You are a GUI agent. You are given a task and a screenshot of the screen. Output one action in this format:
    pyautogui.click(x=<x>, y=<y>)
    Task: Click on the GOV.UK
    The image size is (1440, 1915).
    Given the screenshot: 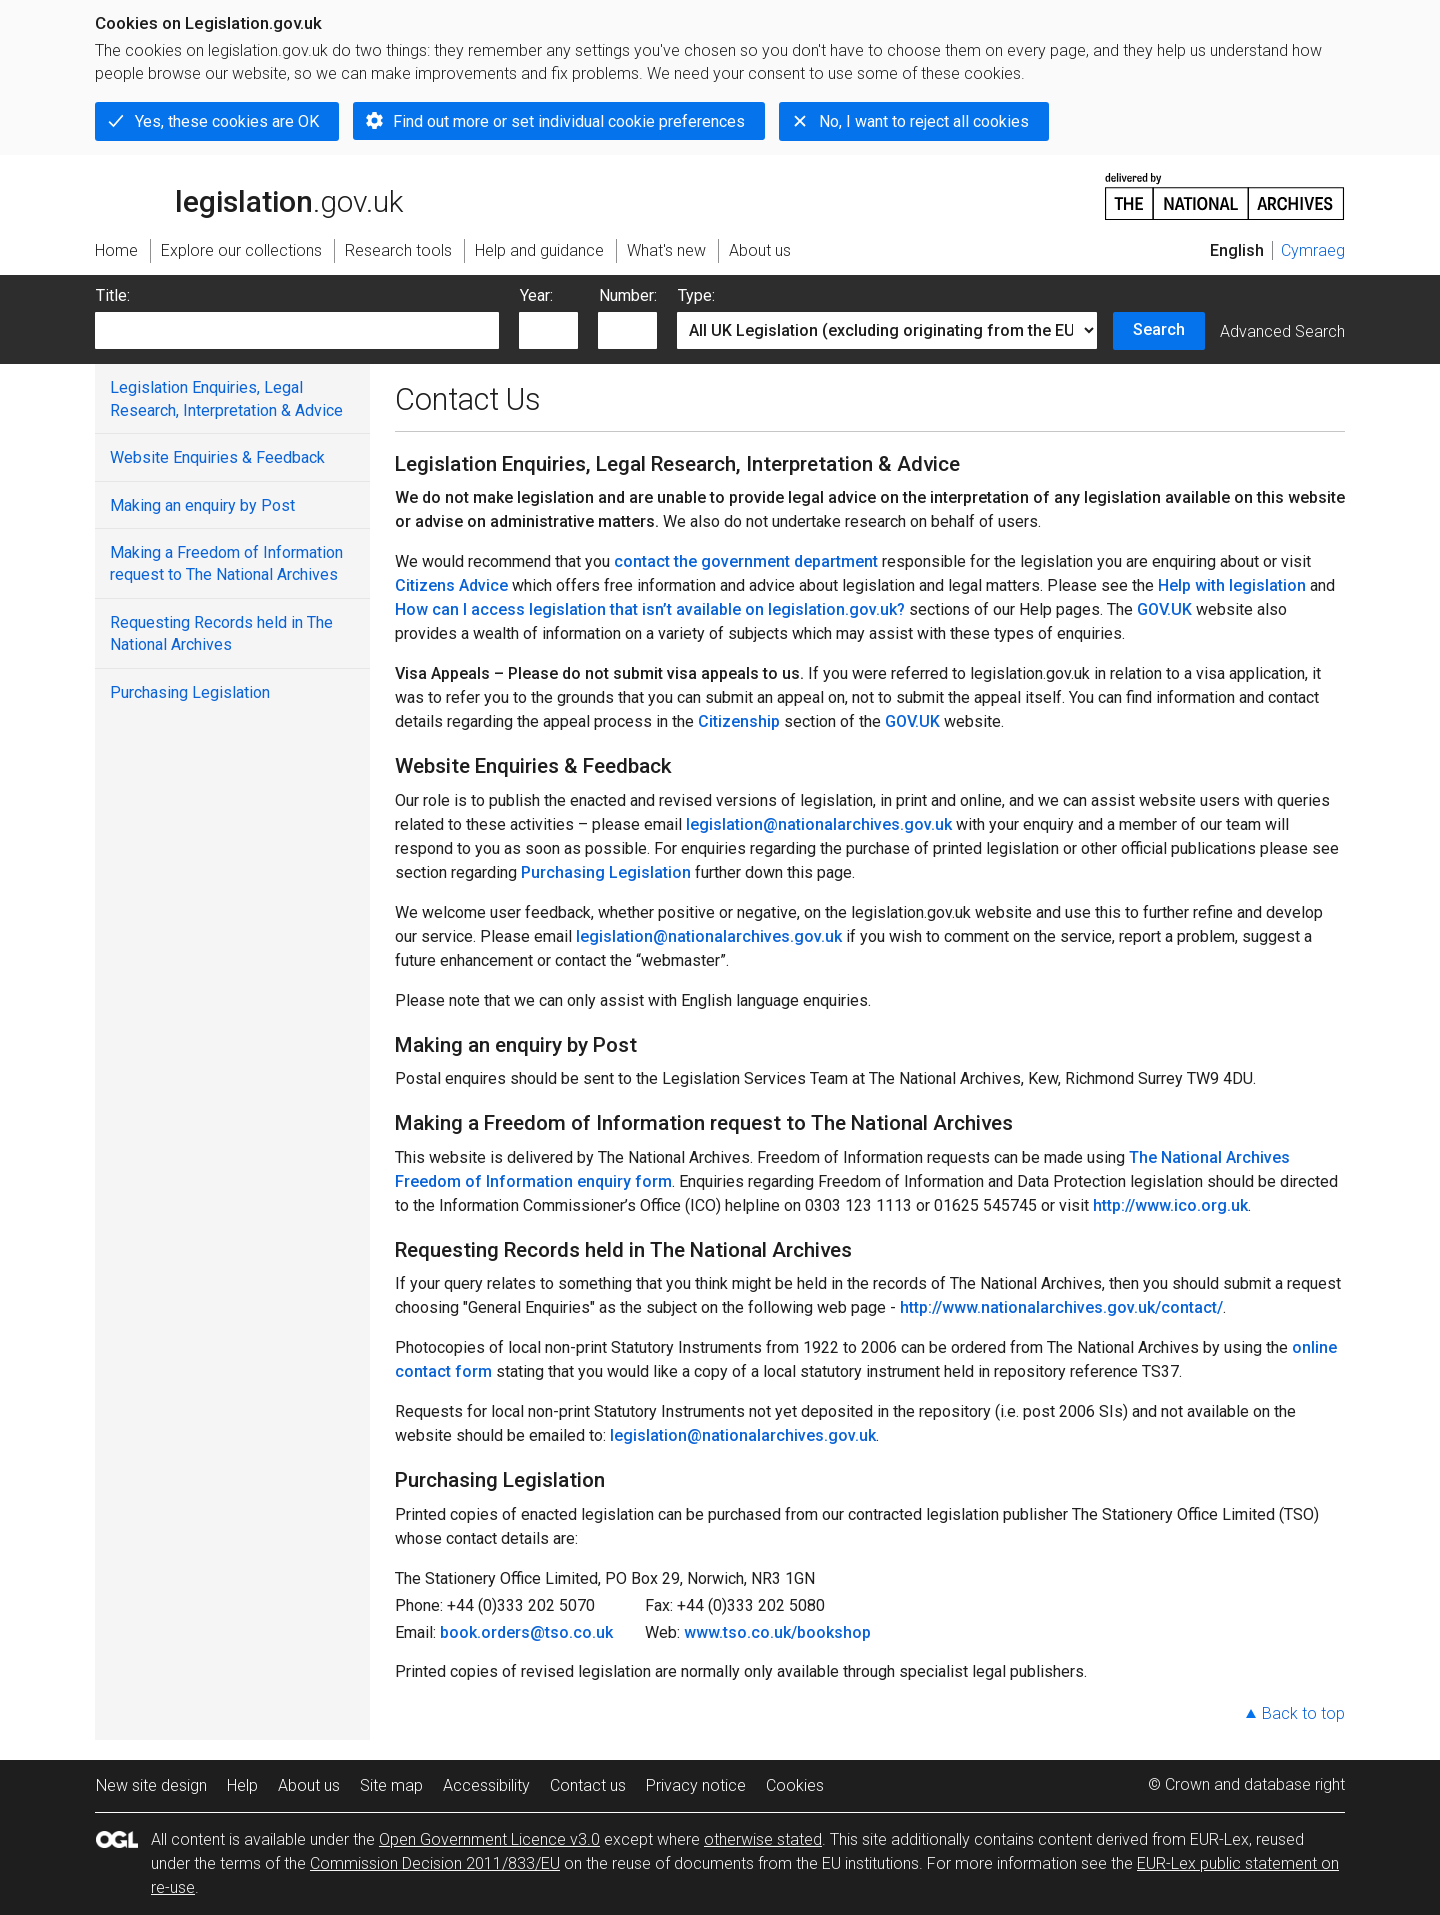 What is the action you would take?
    pyautogui.click(x=1164, y=609)
    